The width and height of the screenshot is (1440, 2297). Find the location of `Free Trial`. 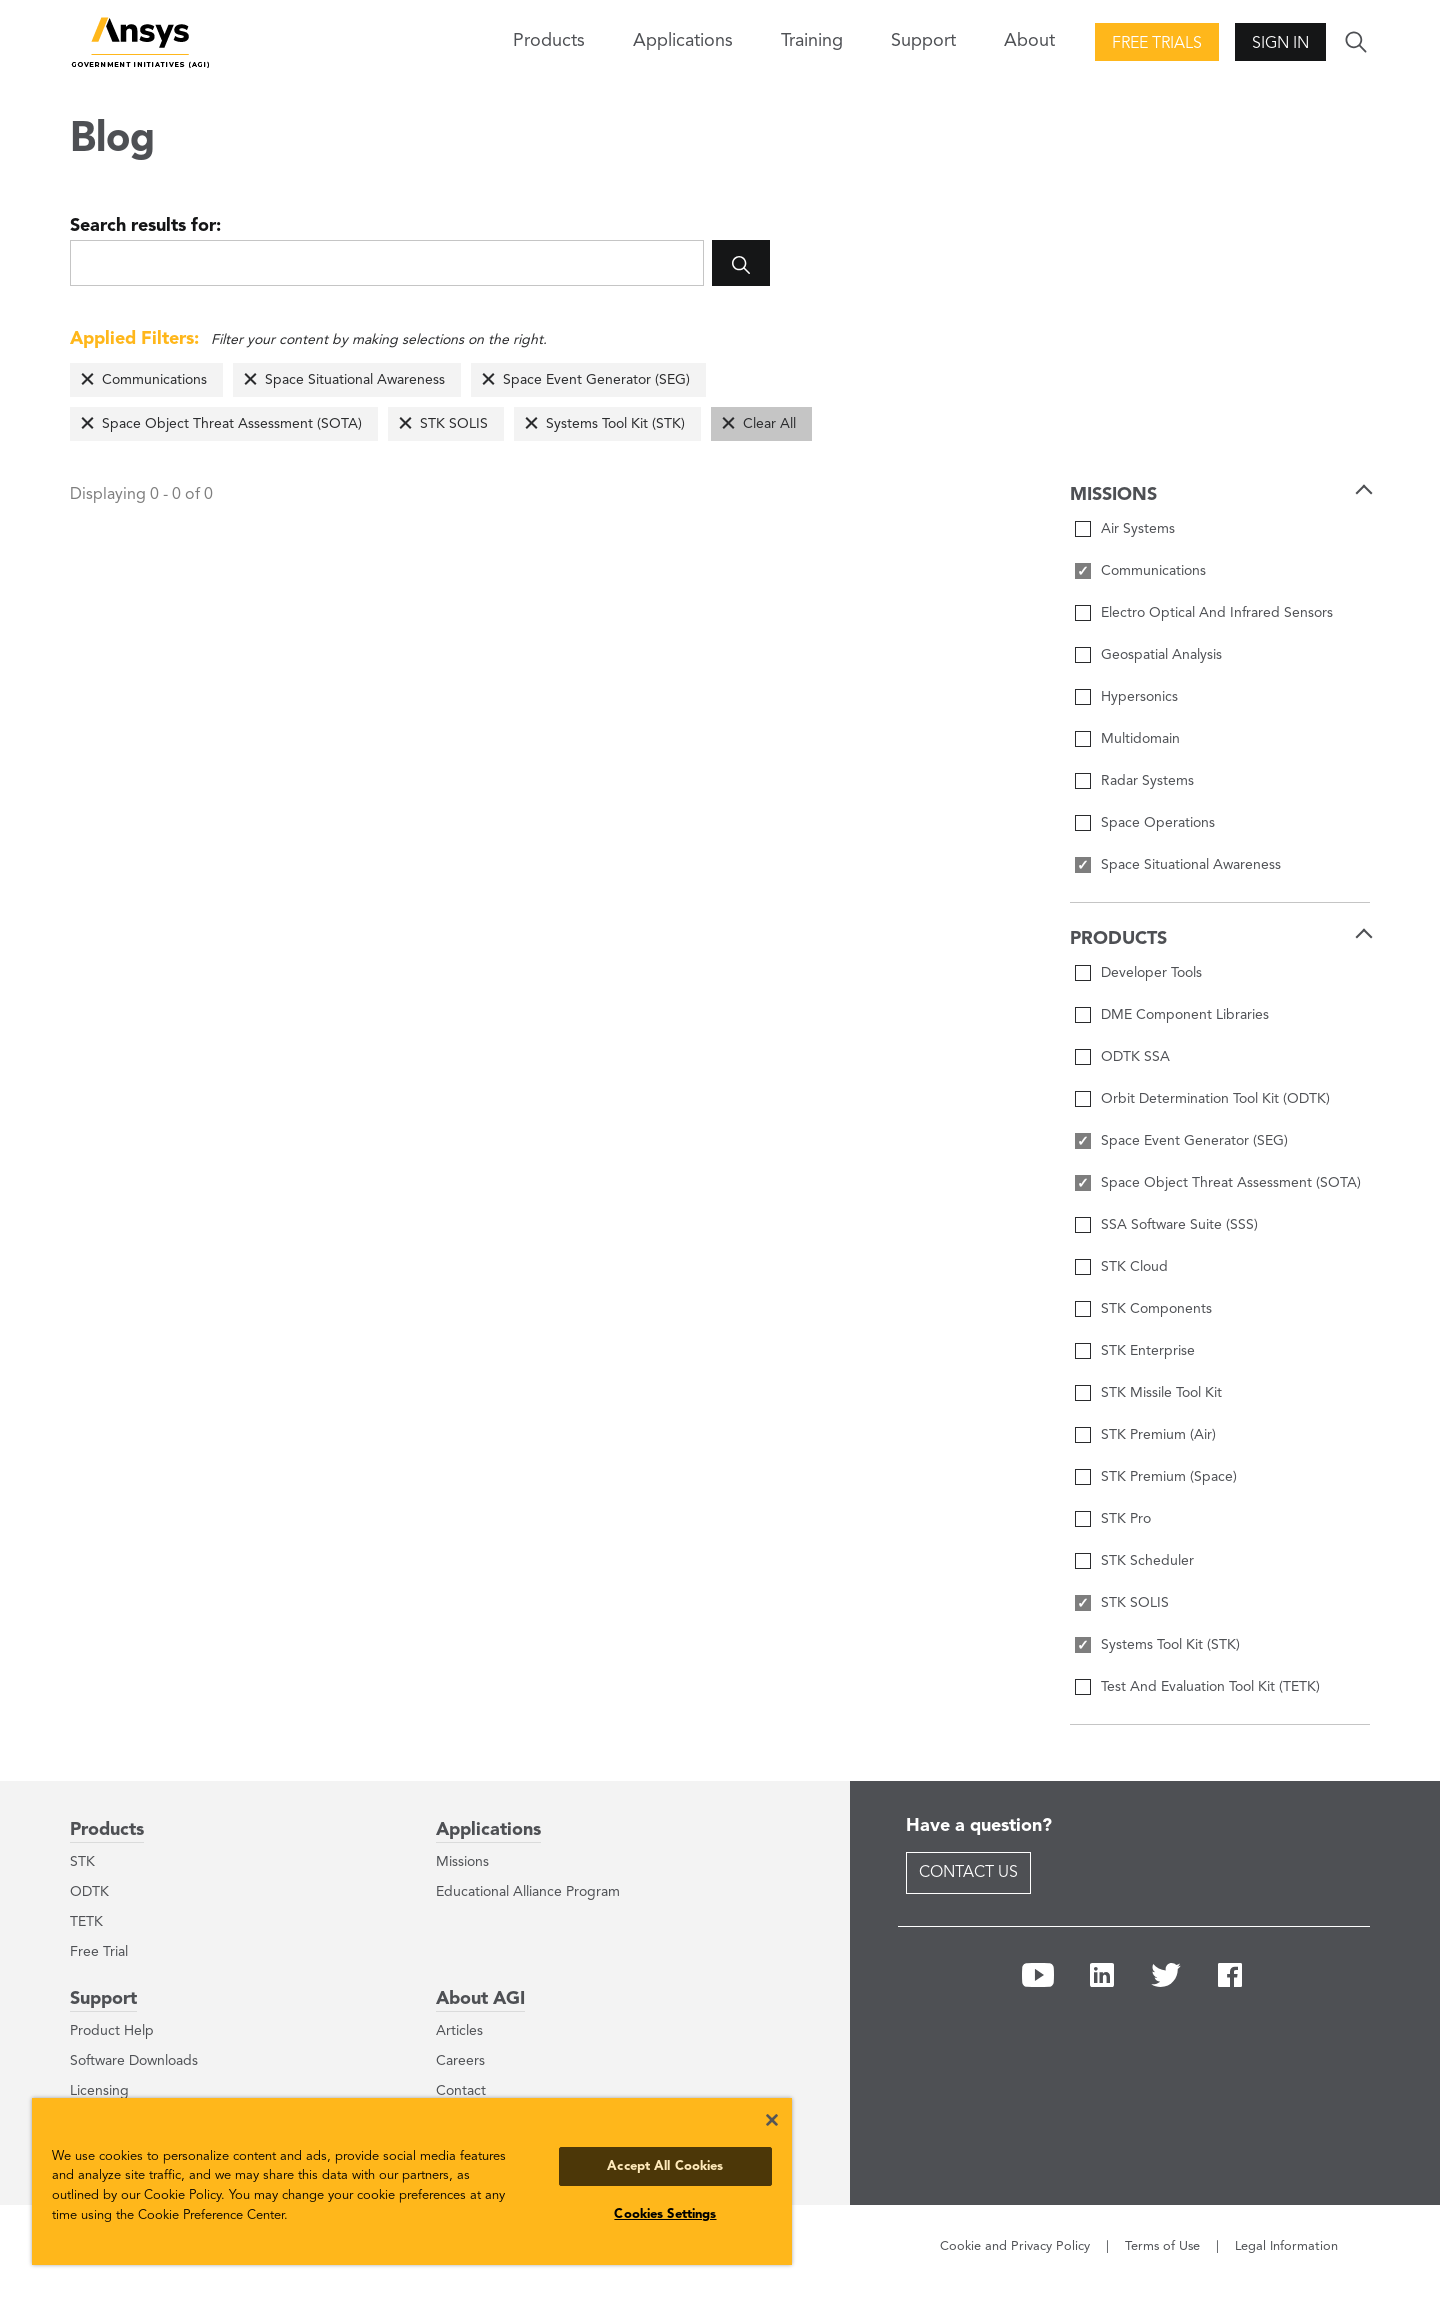

Free Trial is located at coordinates (99, 1952).